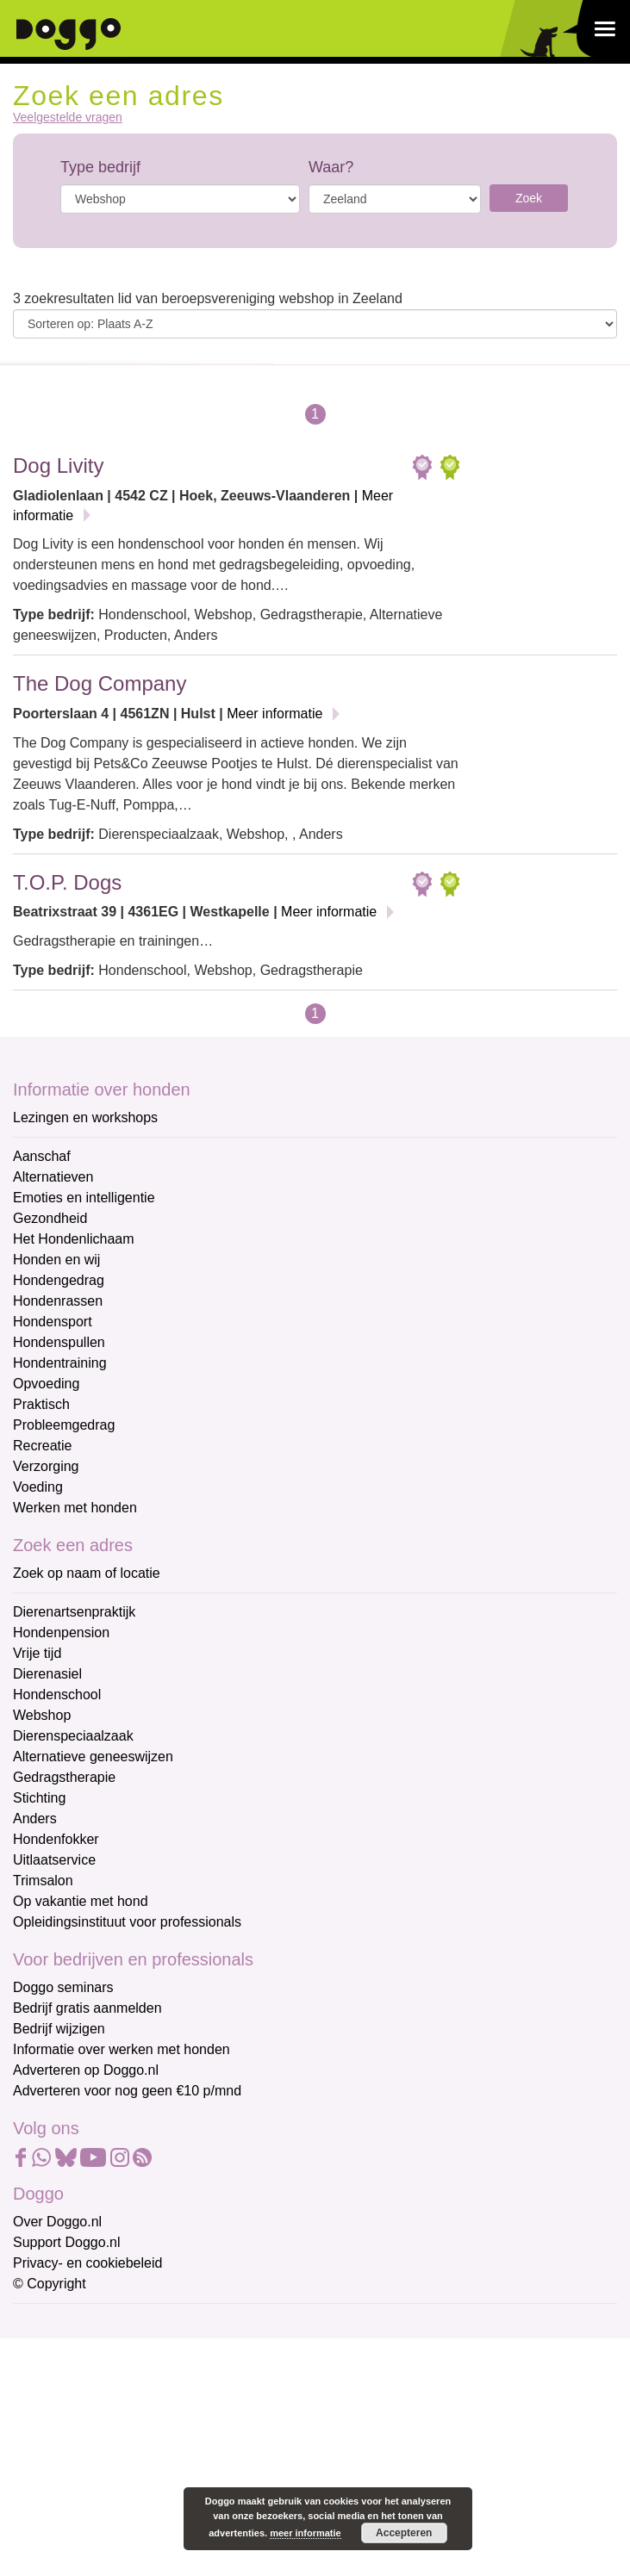 Image resolution: width=630 pixels, height=2576 pixels. What do you see at coordinates (49, 2283) in the screenshot?
I see `© Copyright` at bounding box center [49, 2283].